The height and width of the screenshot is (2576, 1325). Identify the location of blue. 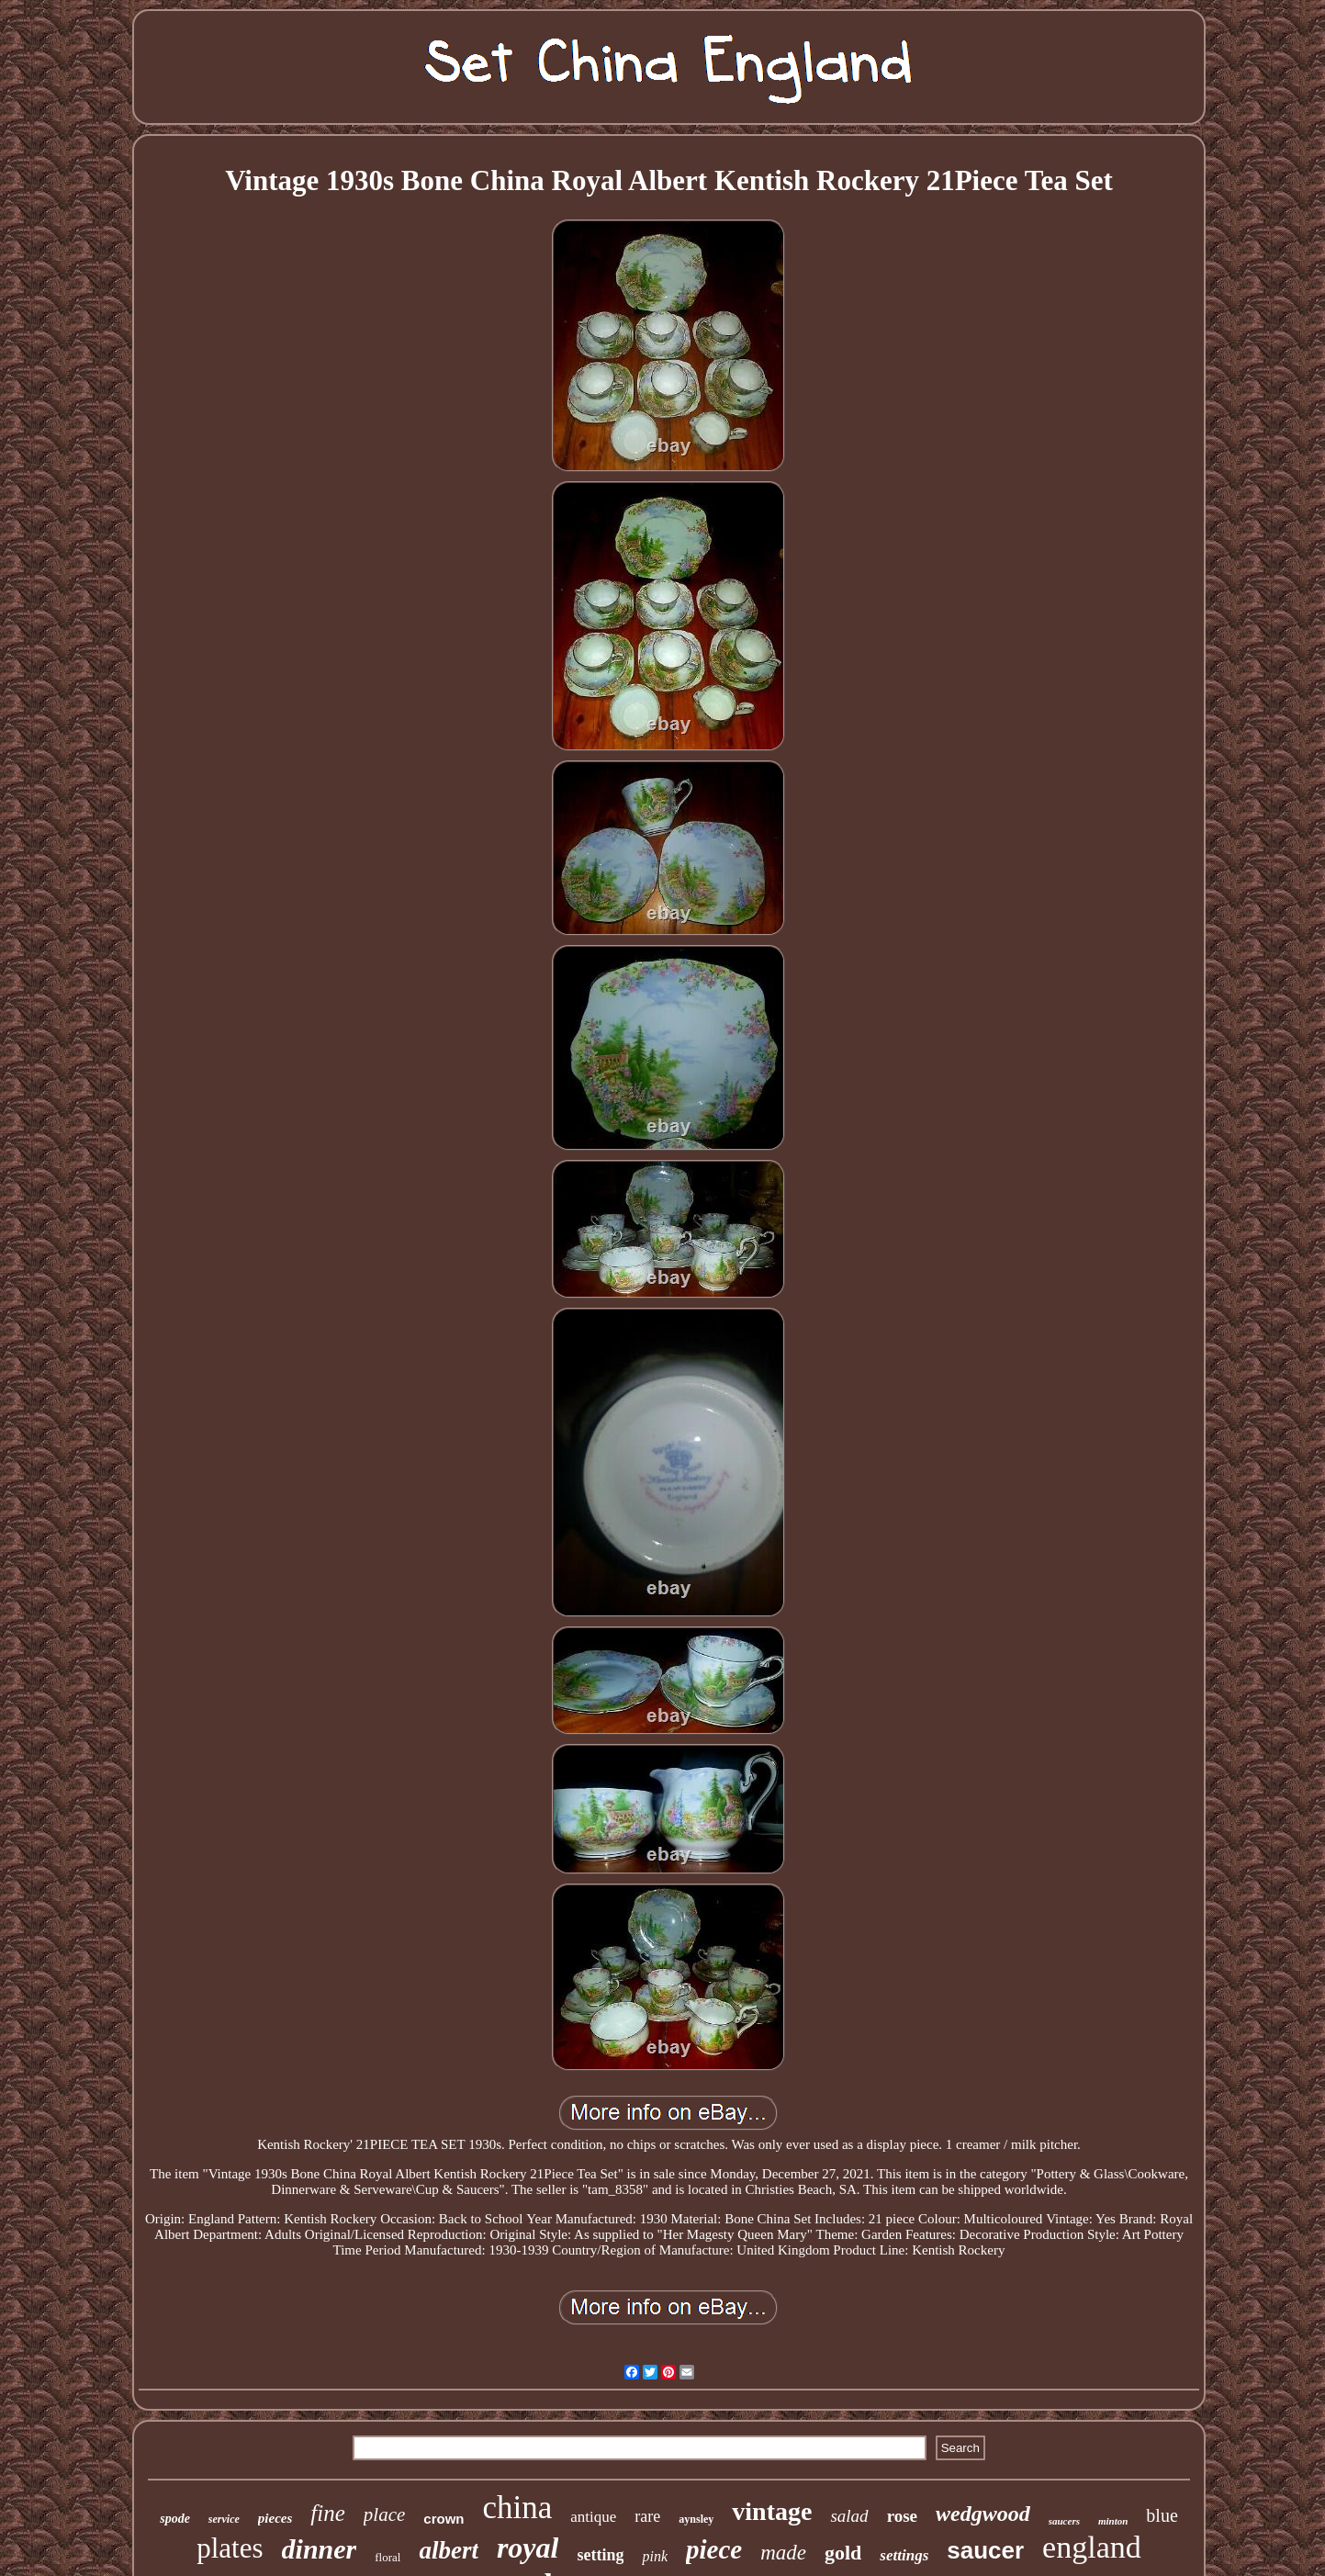
(1161, 2515).